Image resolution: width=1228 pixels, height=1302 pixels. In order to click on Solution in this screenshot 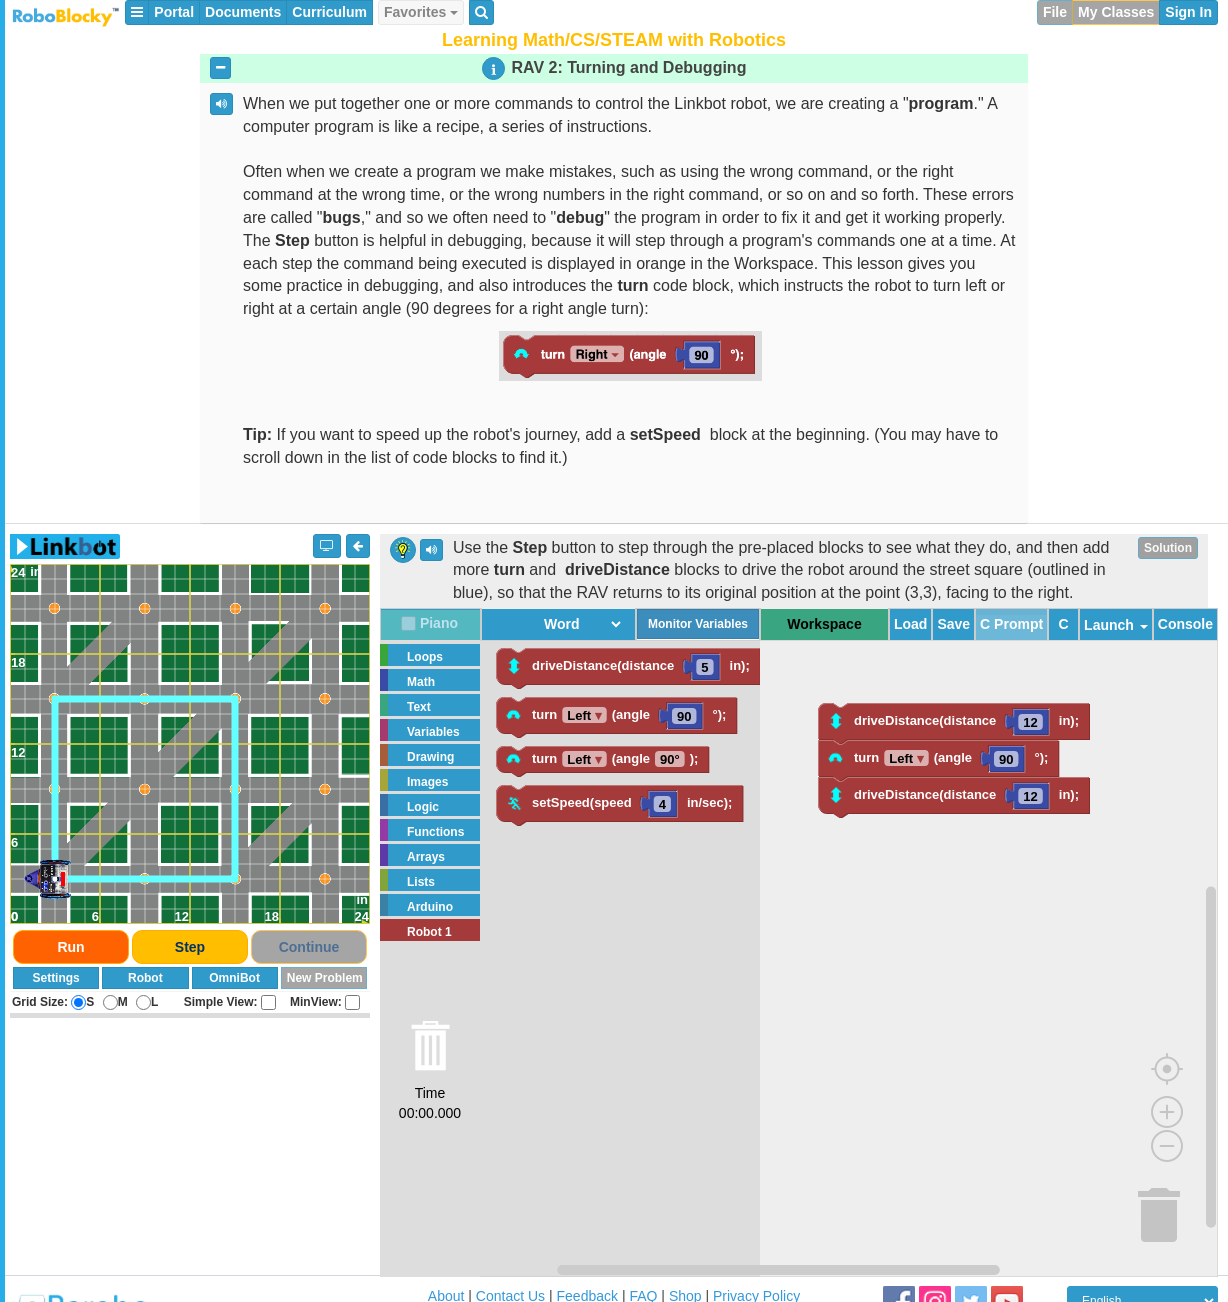, I will do `click(1168, 548)`.